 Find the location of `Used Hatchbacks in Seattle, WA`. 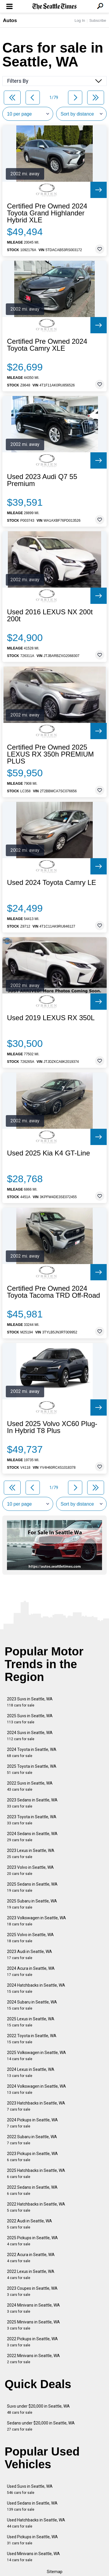

Used Hatchbacks in Seattle, WA is located at coordinates (36, 2523).